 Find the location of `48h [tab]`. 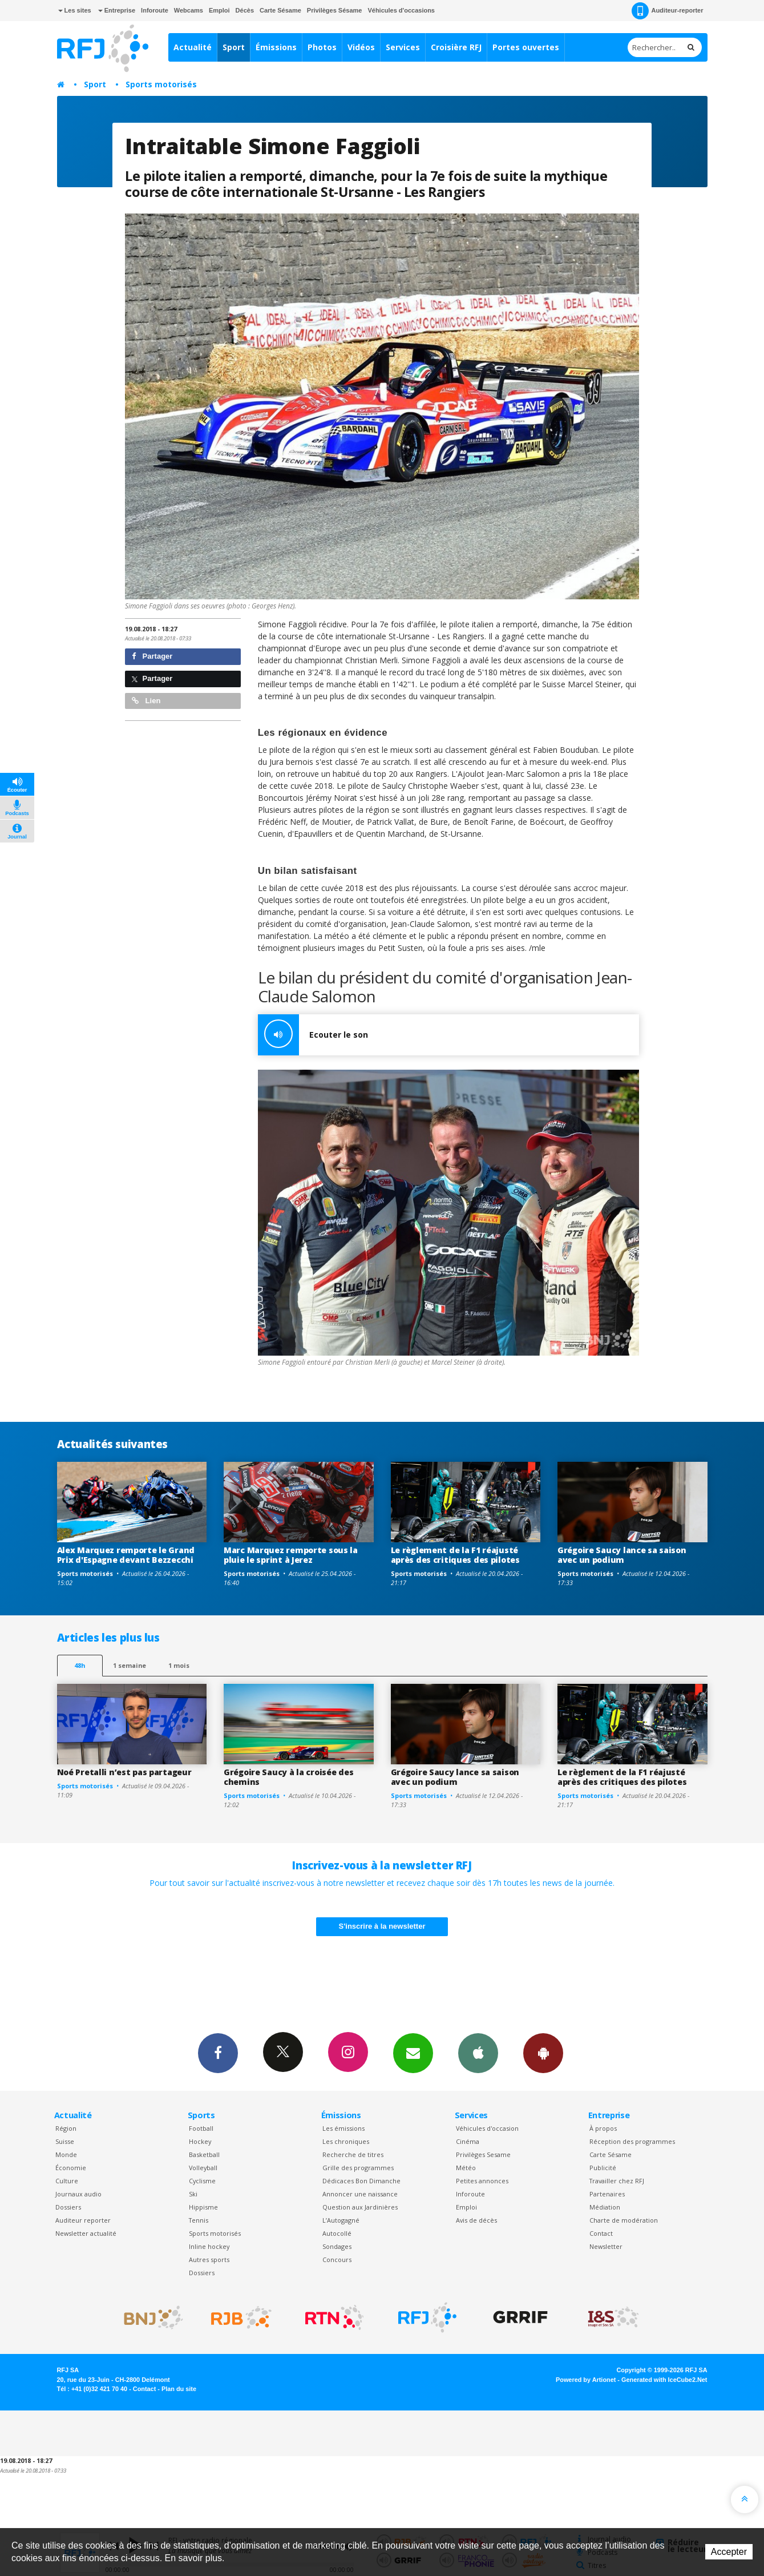

48h [tab] is located at coordinates (79, 1665).